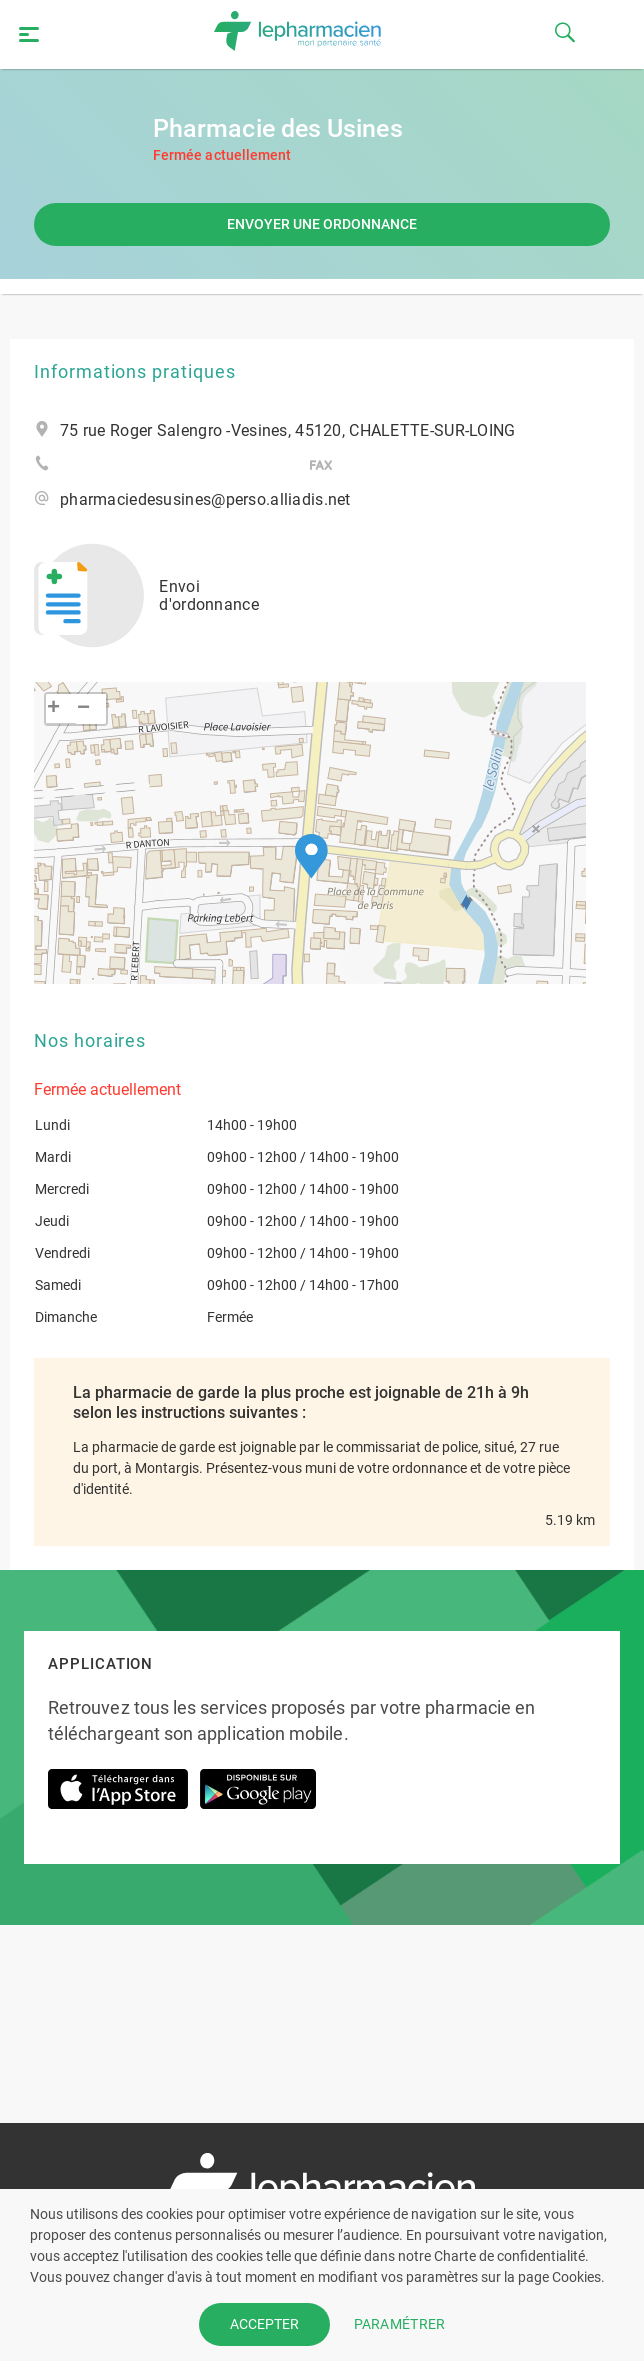 The height and width of the screenshot is (2361, 644). I want to click on 75 rue Roger Salengro -Vesines, 45120, CHALETTE-SUR-LOING, so click(288, 431).